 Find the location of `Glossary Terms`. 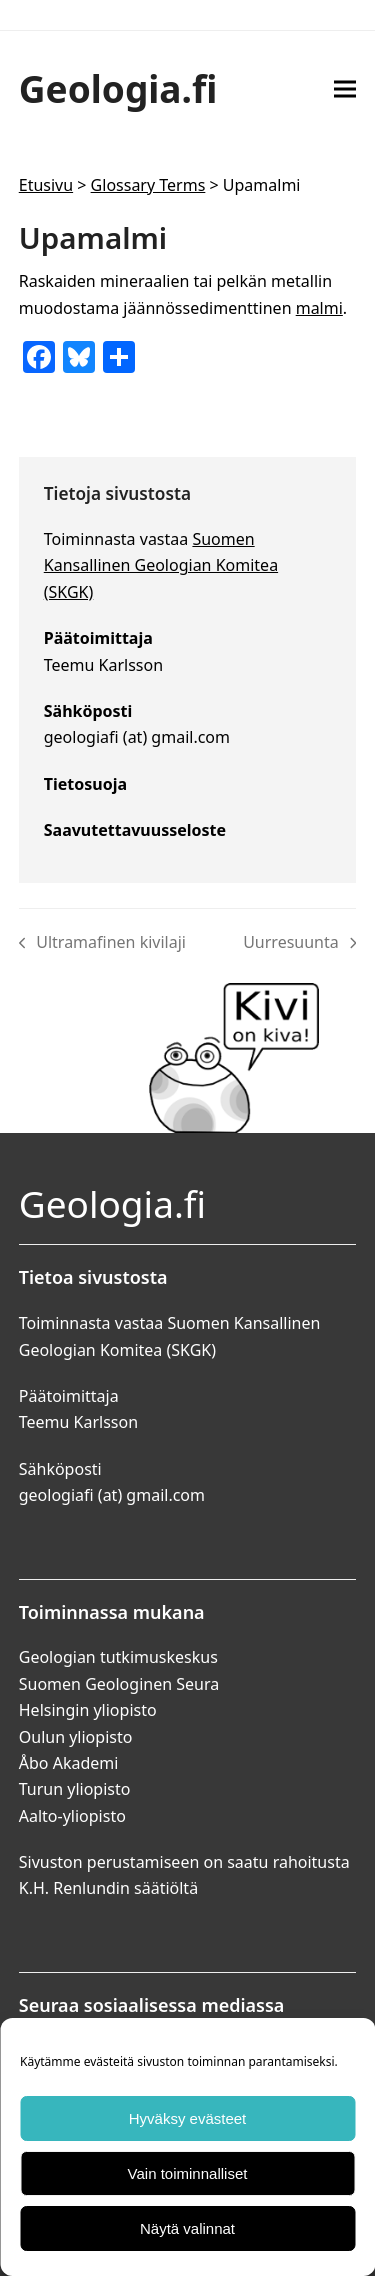

Glossary Terms is located at coordinates (148, 185).